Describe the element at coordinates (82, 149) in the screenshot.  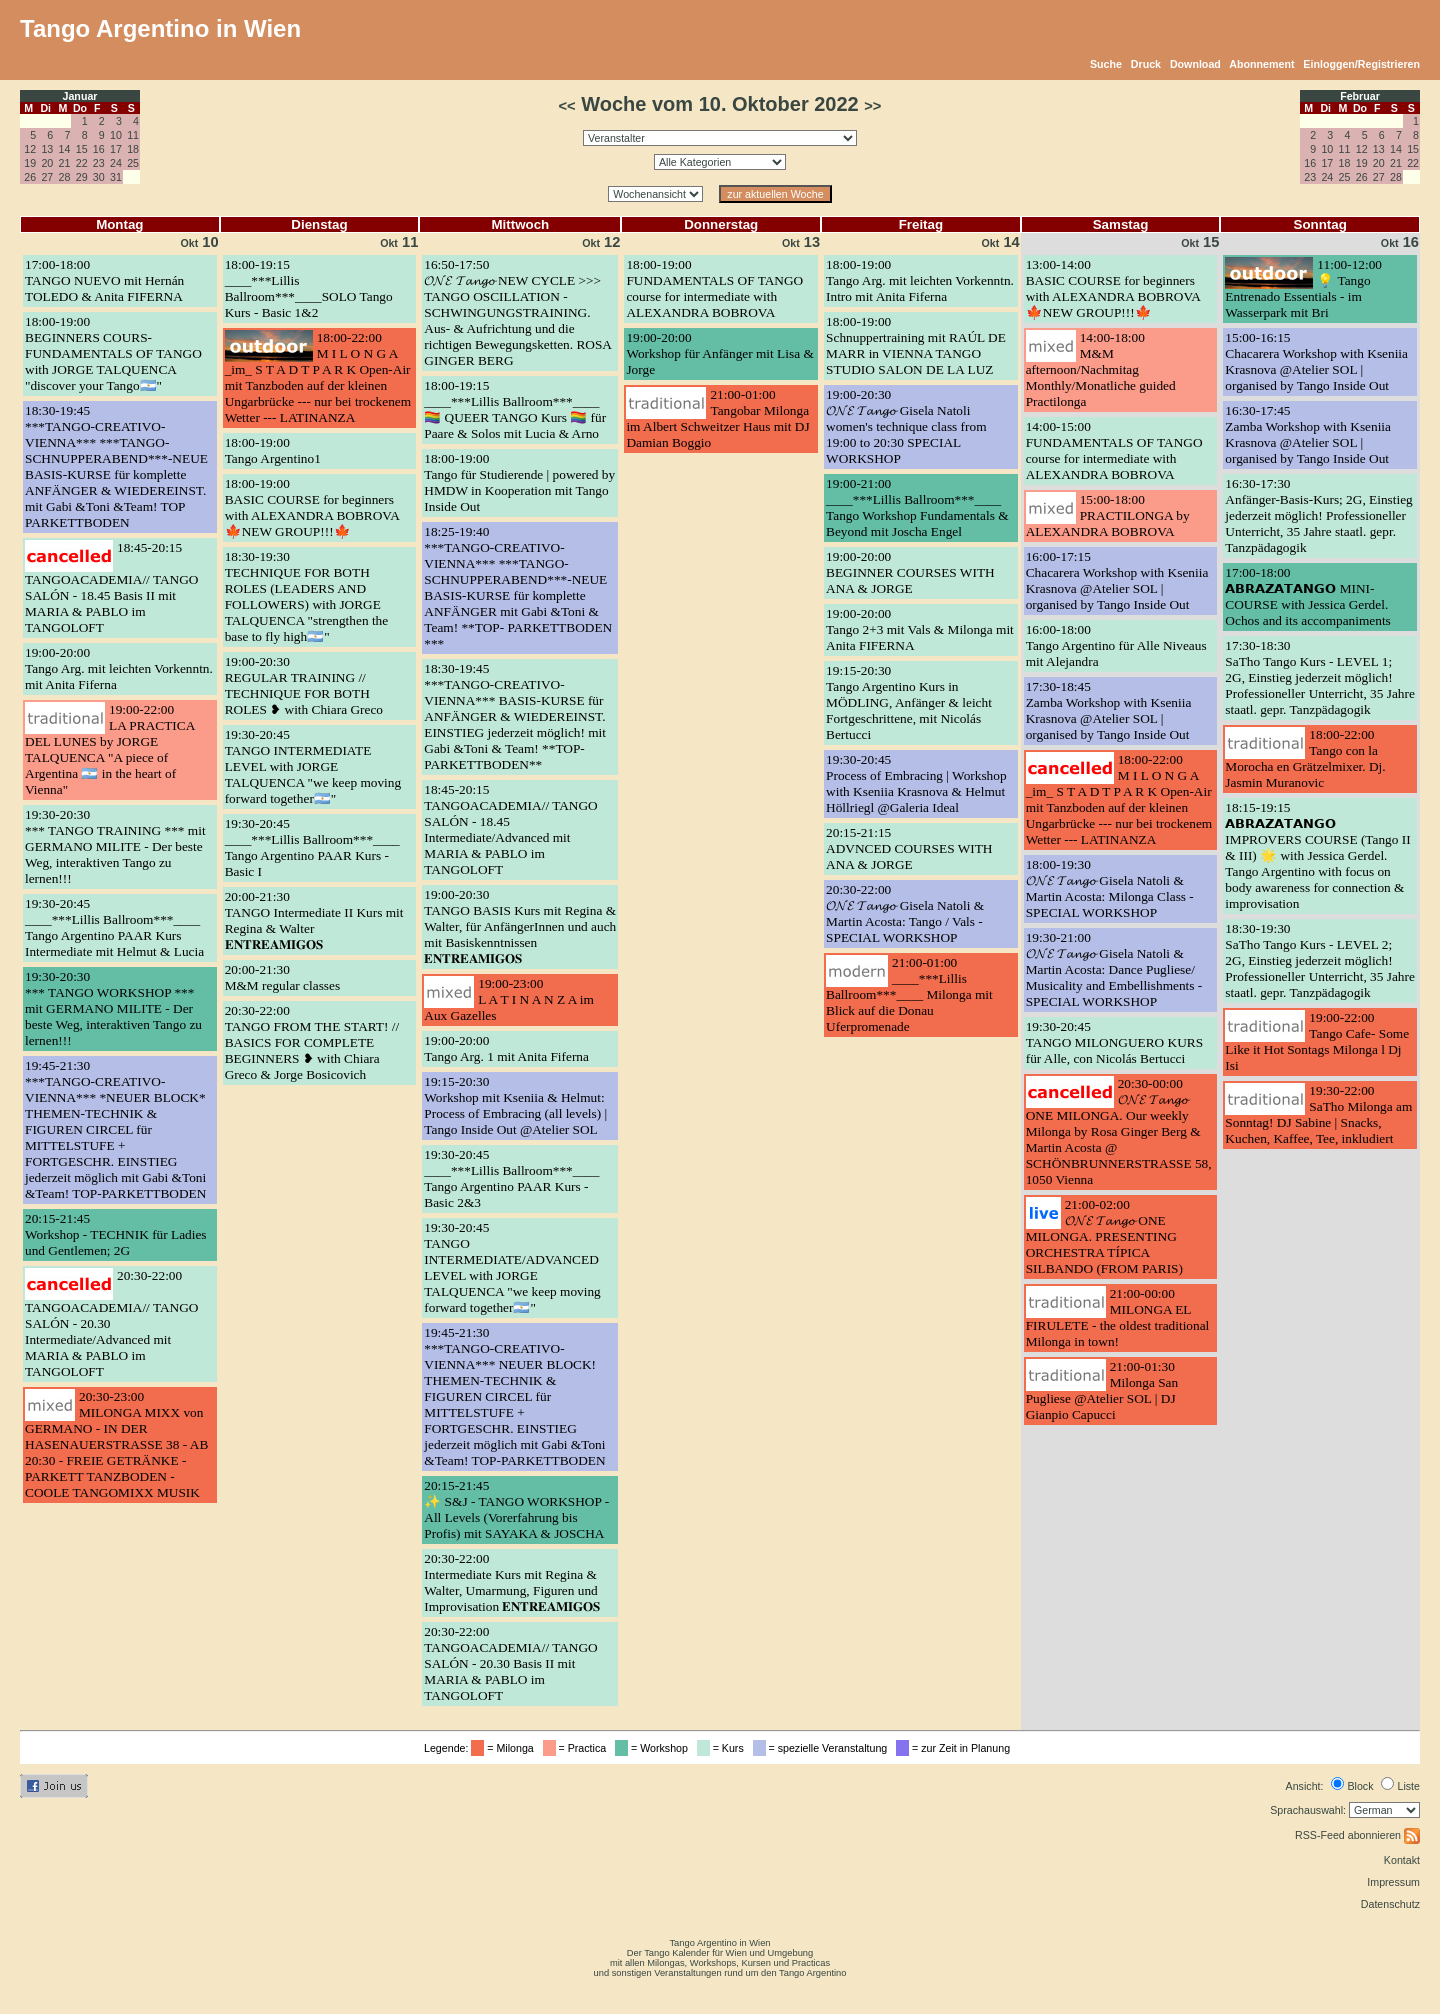
I see `15` at that location.